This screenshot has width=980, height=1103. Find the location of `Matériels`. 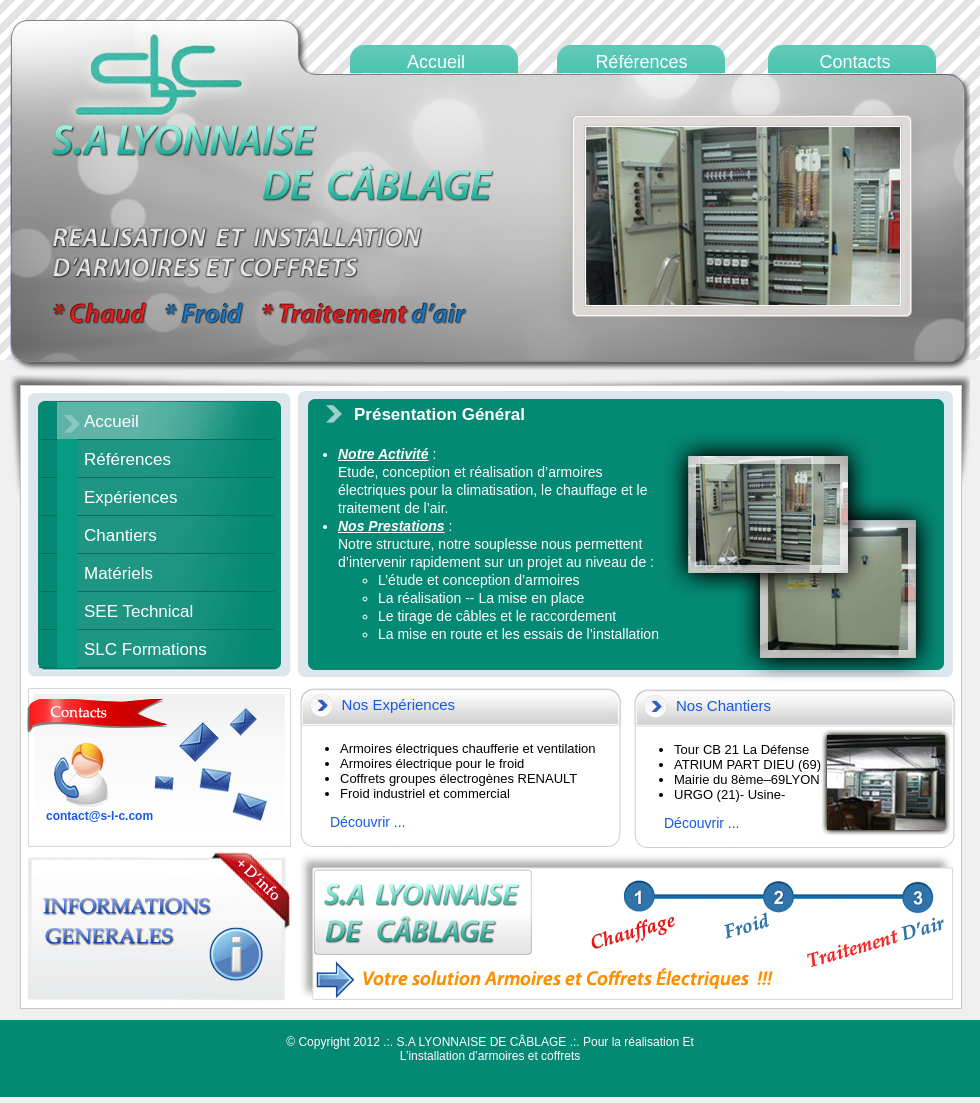

Matériels is located at coordinates (118, 573).